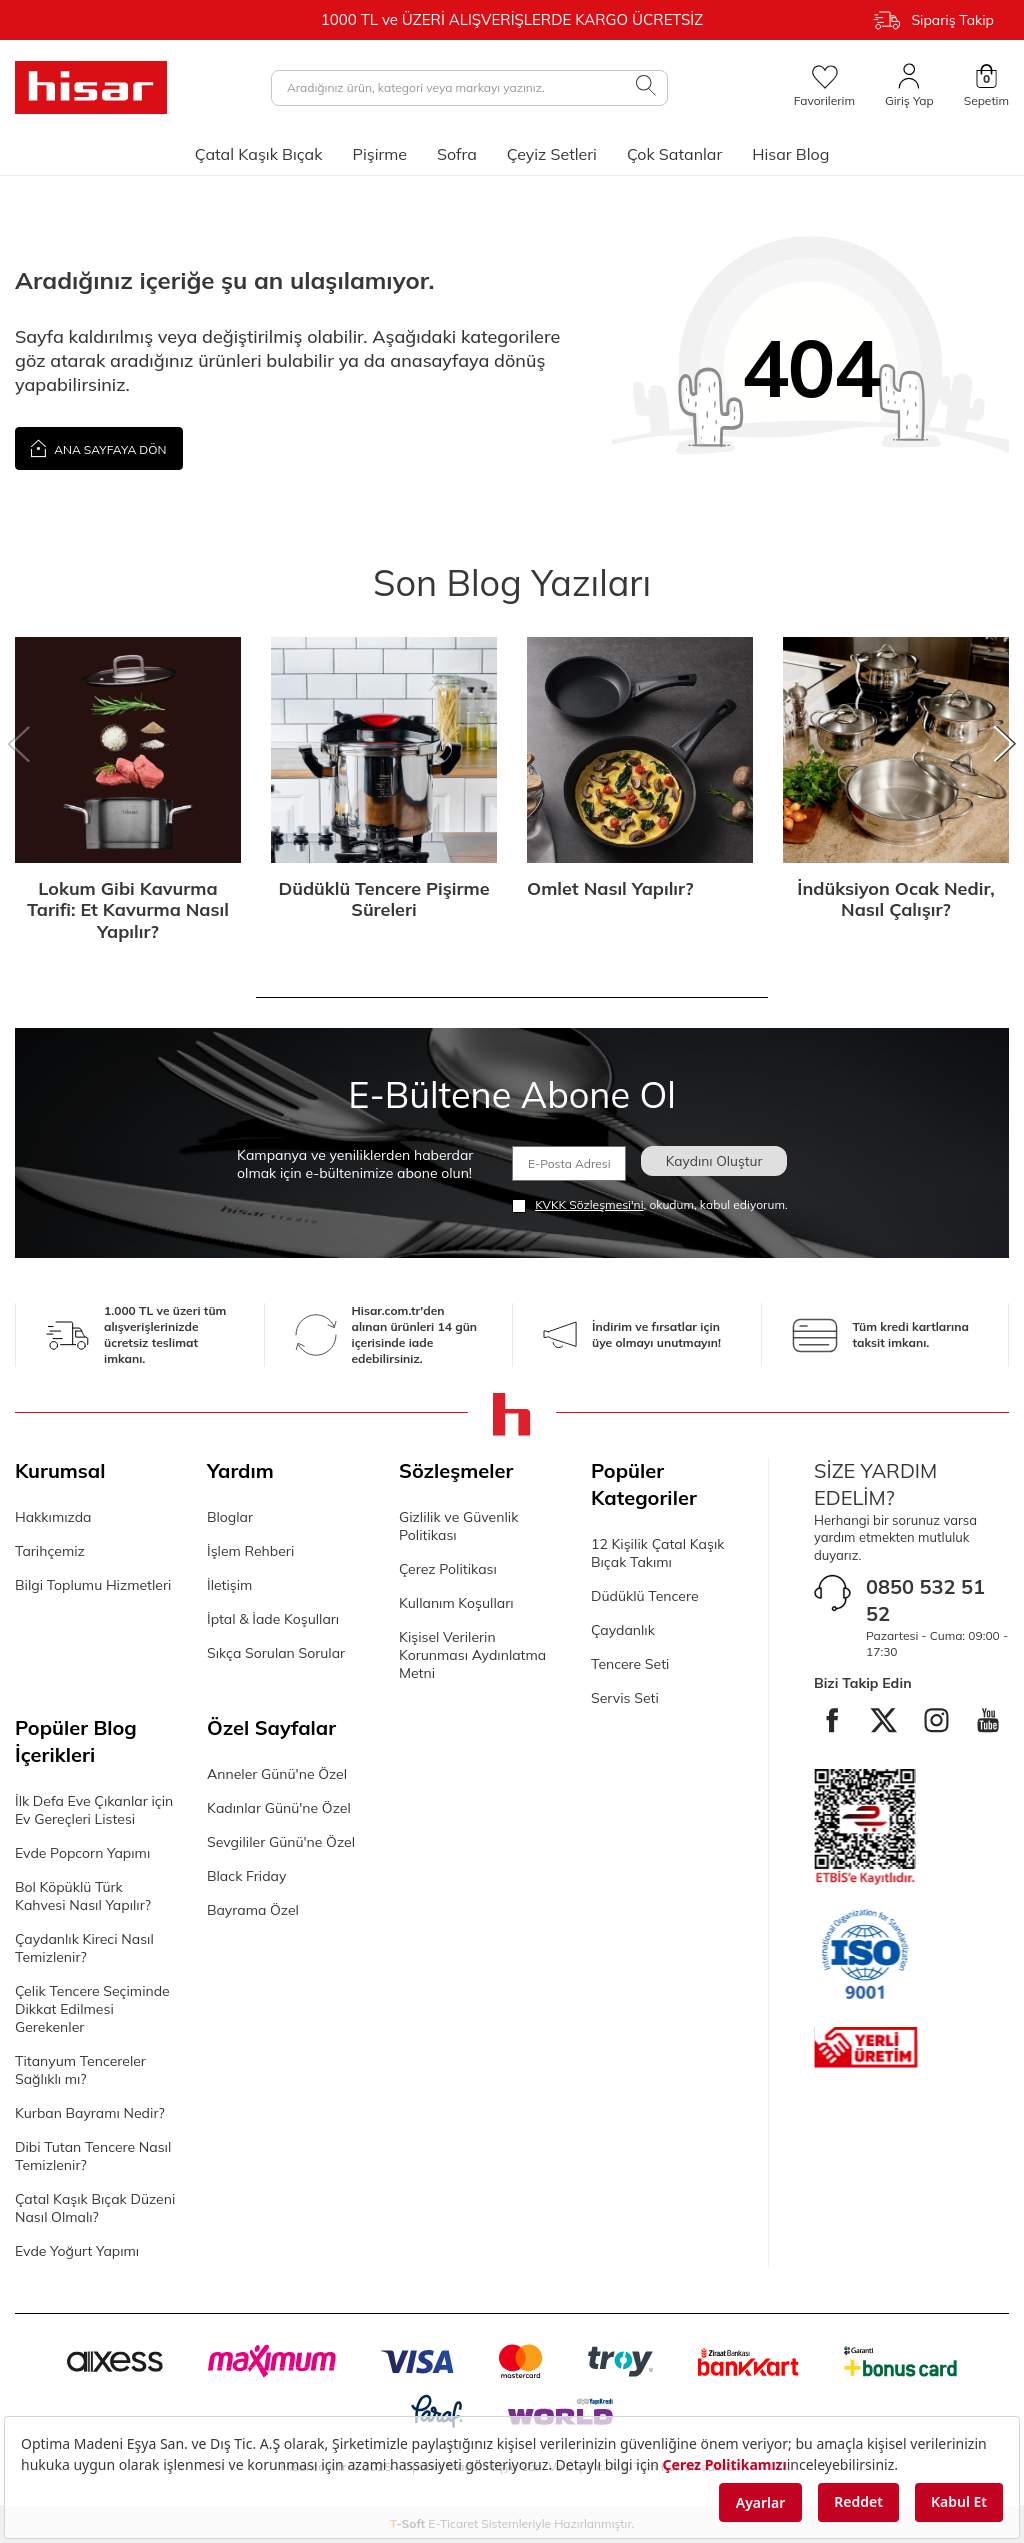 The width and height of the screenshot is (1024, 2543). What do you see at coordinates (77, 2251) in the screenshot?
I see `Evde Yoğurt Yapımı` at bounding box center [77, 2251].